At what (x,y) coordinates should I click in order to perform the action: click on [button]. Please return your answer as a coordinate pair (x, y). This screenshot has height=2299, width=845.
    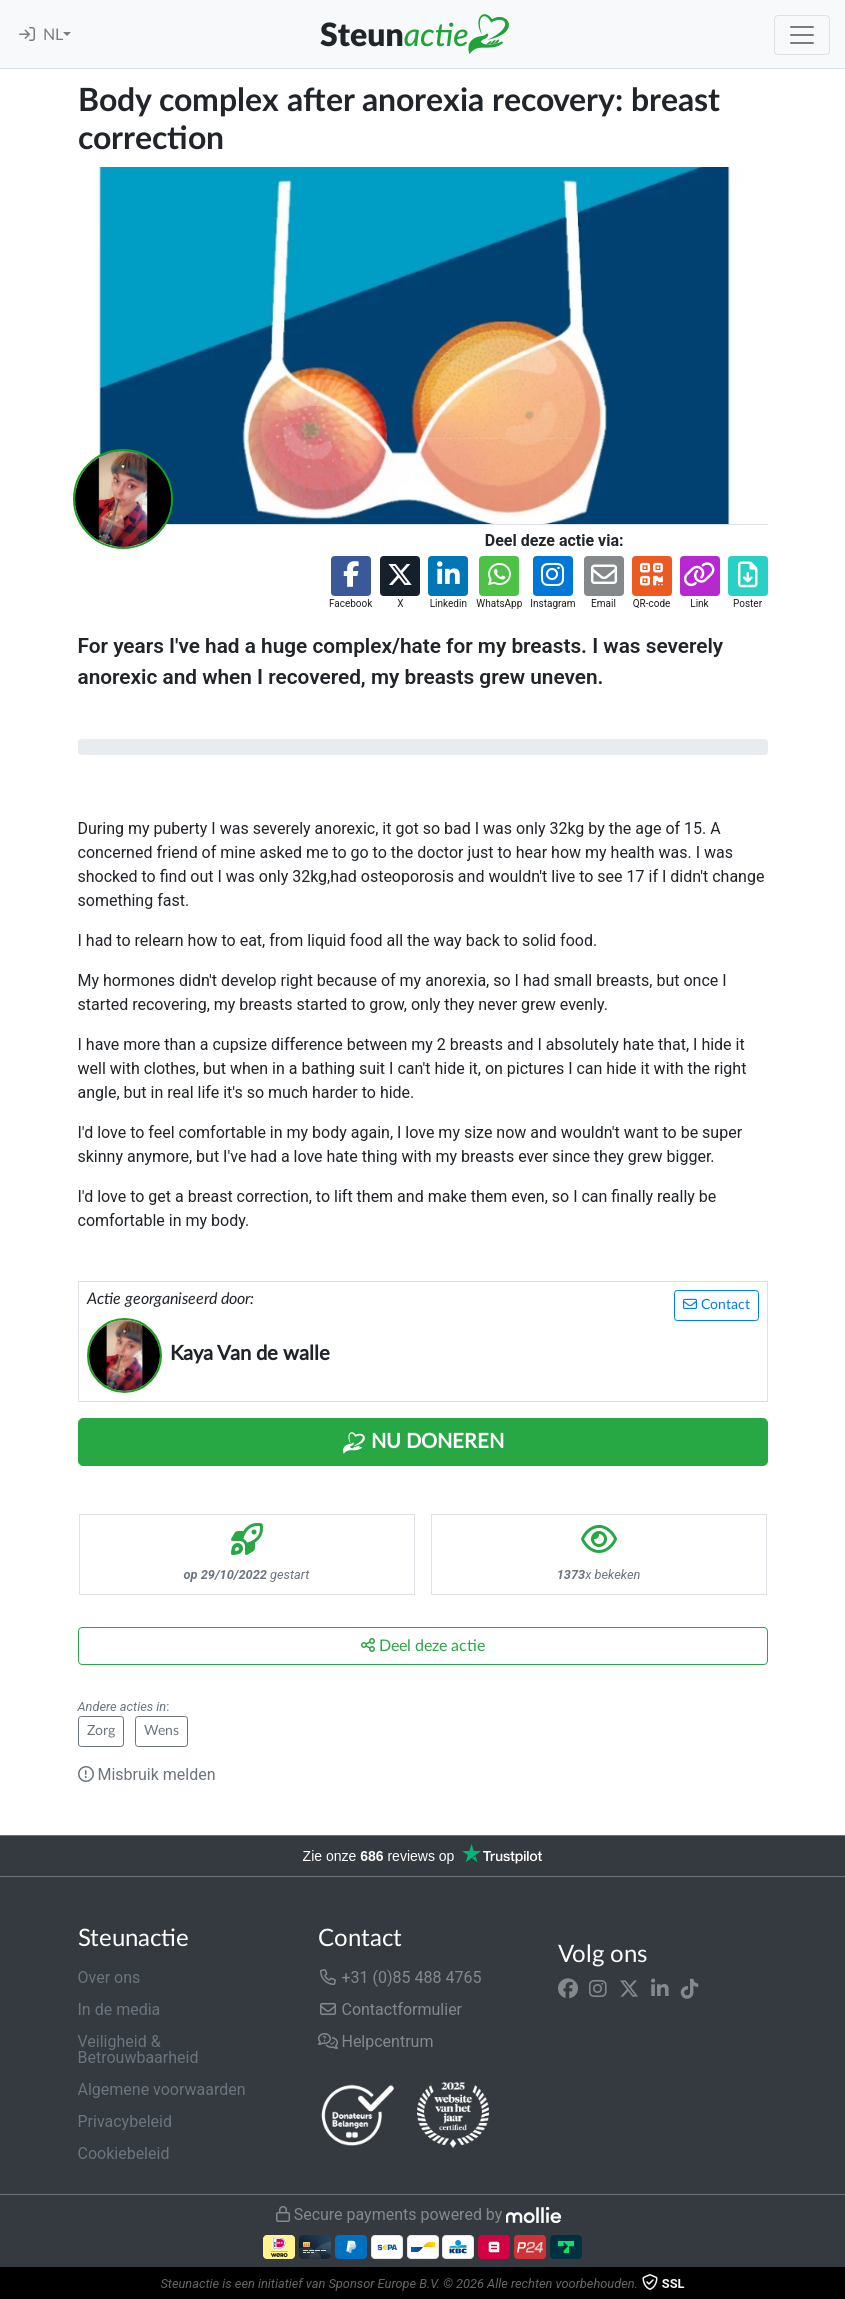
    Looking at the image, I should click on (350, 583).